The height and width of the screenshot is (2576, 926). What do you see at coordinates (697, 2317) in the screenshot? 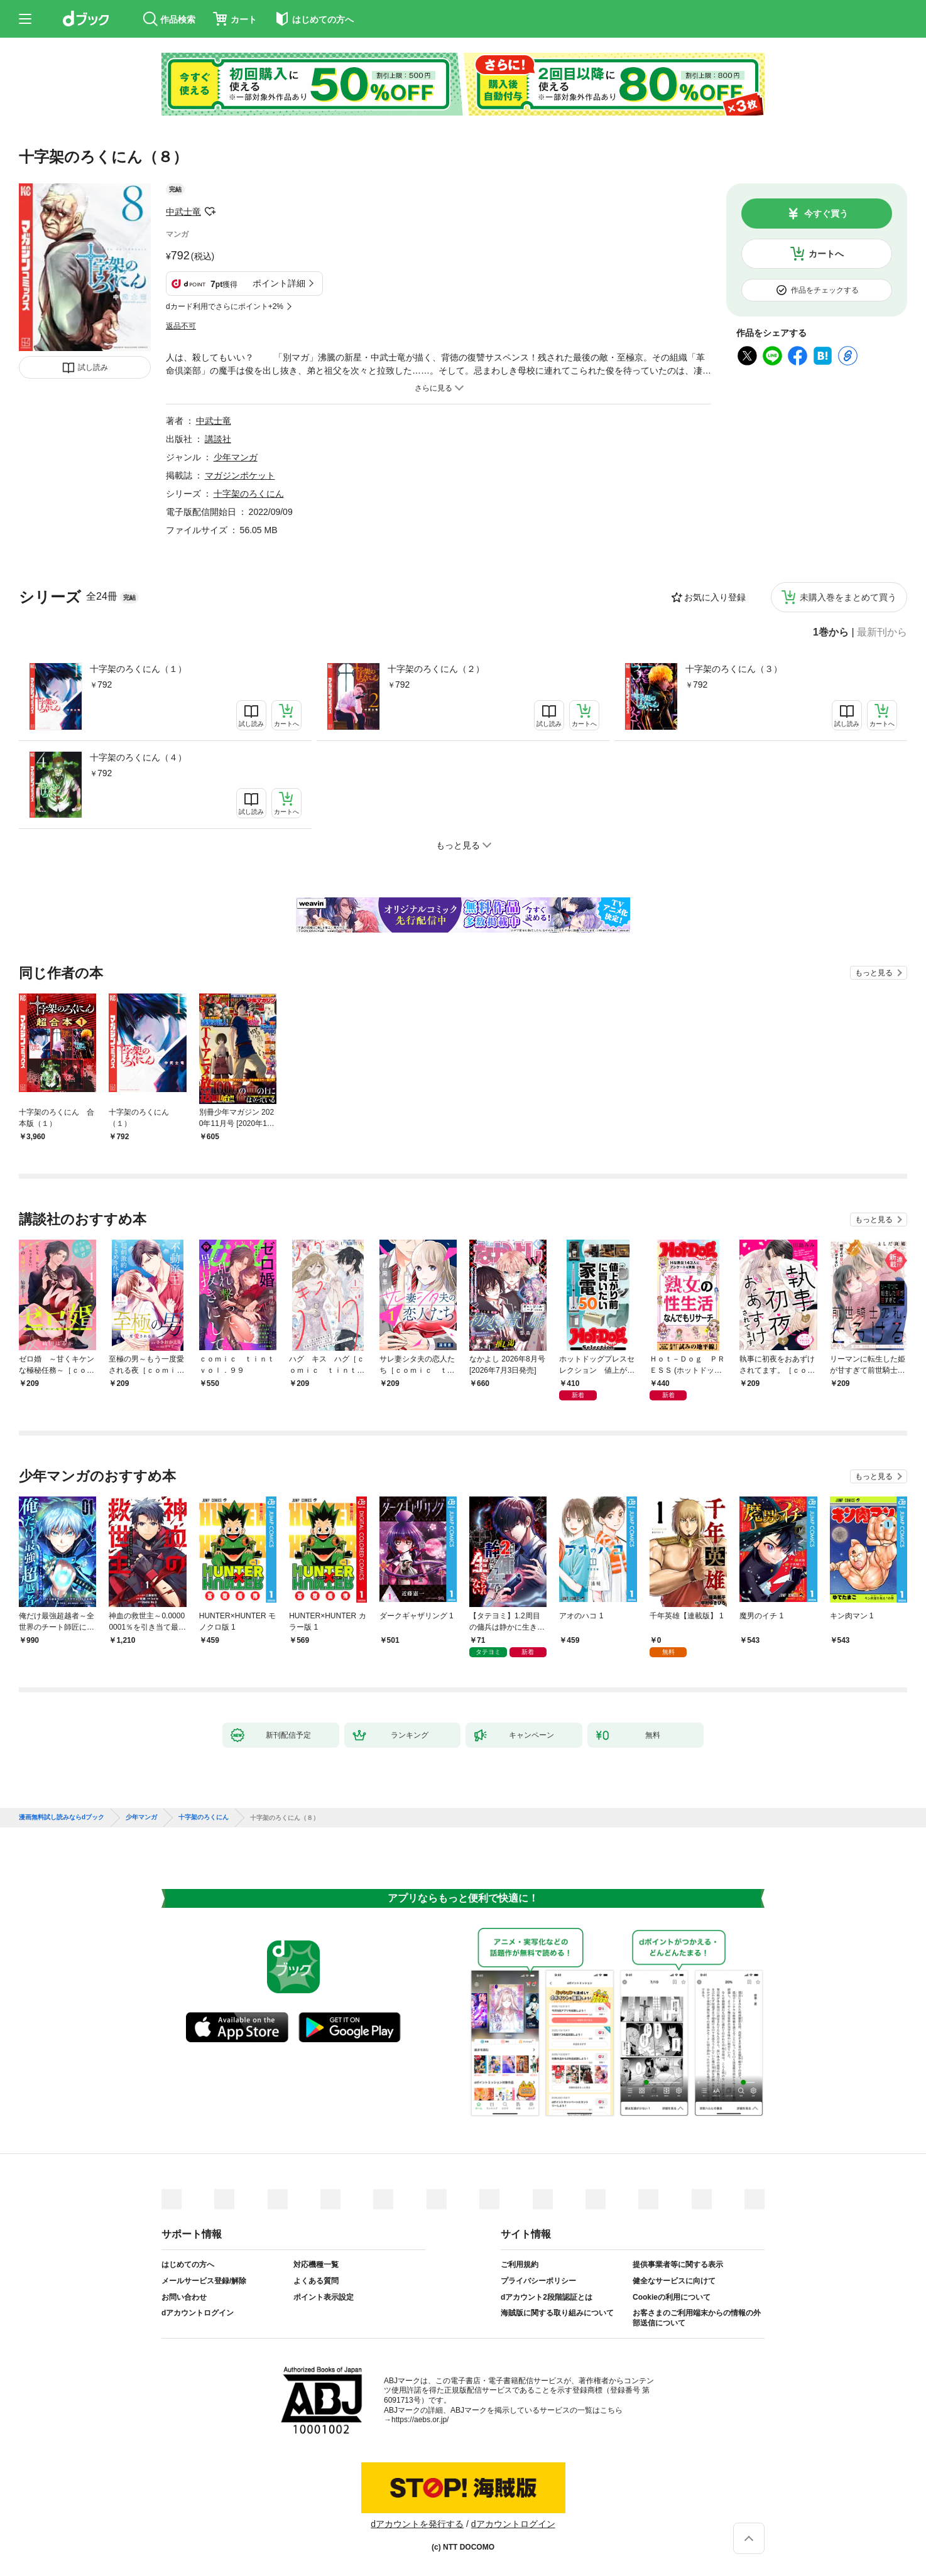
I see `お客さまのご利用端末からの情報の外部送信について` at bounding box center [697, 2317].